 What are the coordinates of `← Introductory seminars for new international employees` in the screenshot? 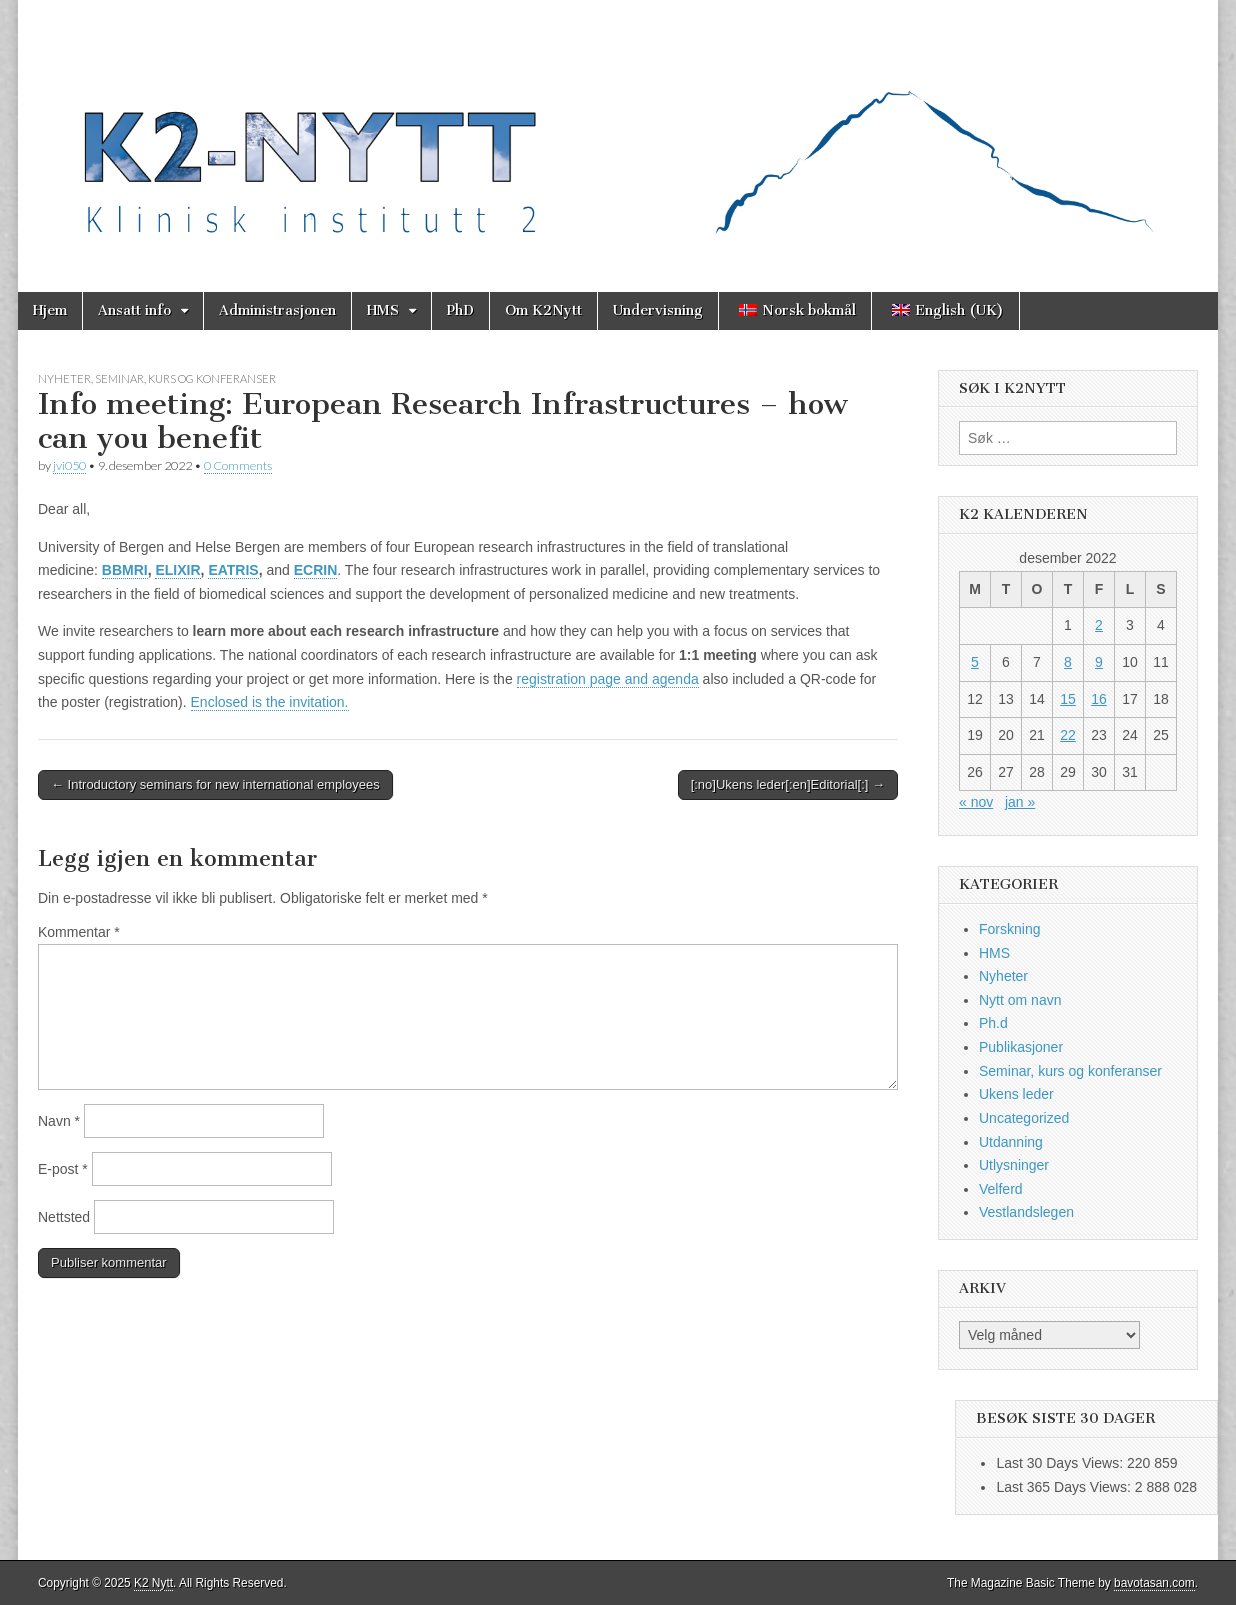 It's located at (215, 784).